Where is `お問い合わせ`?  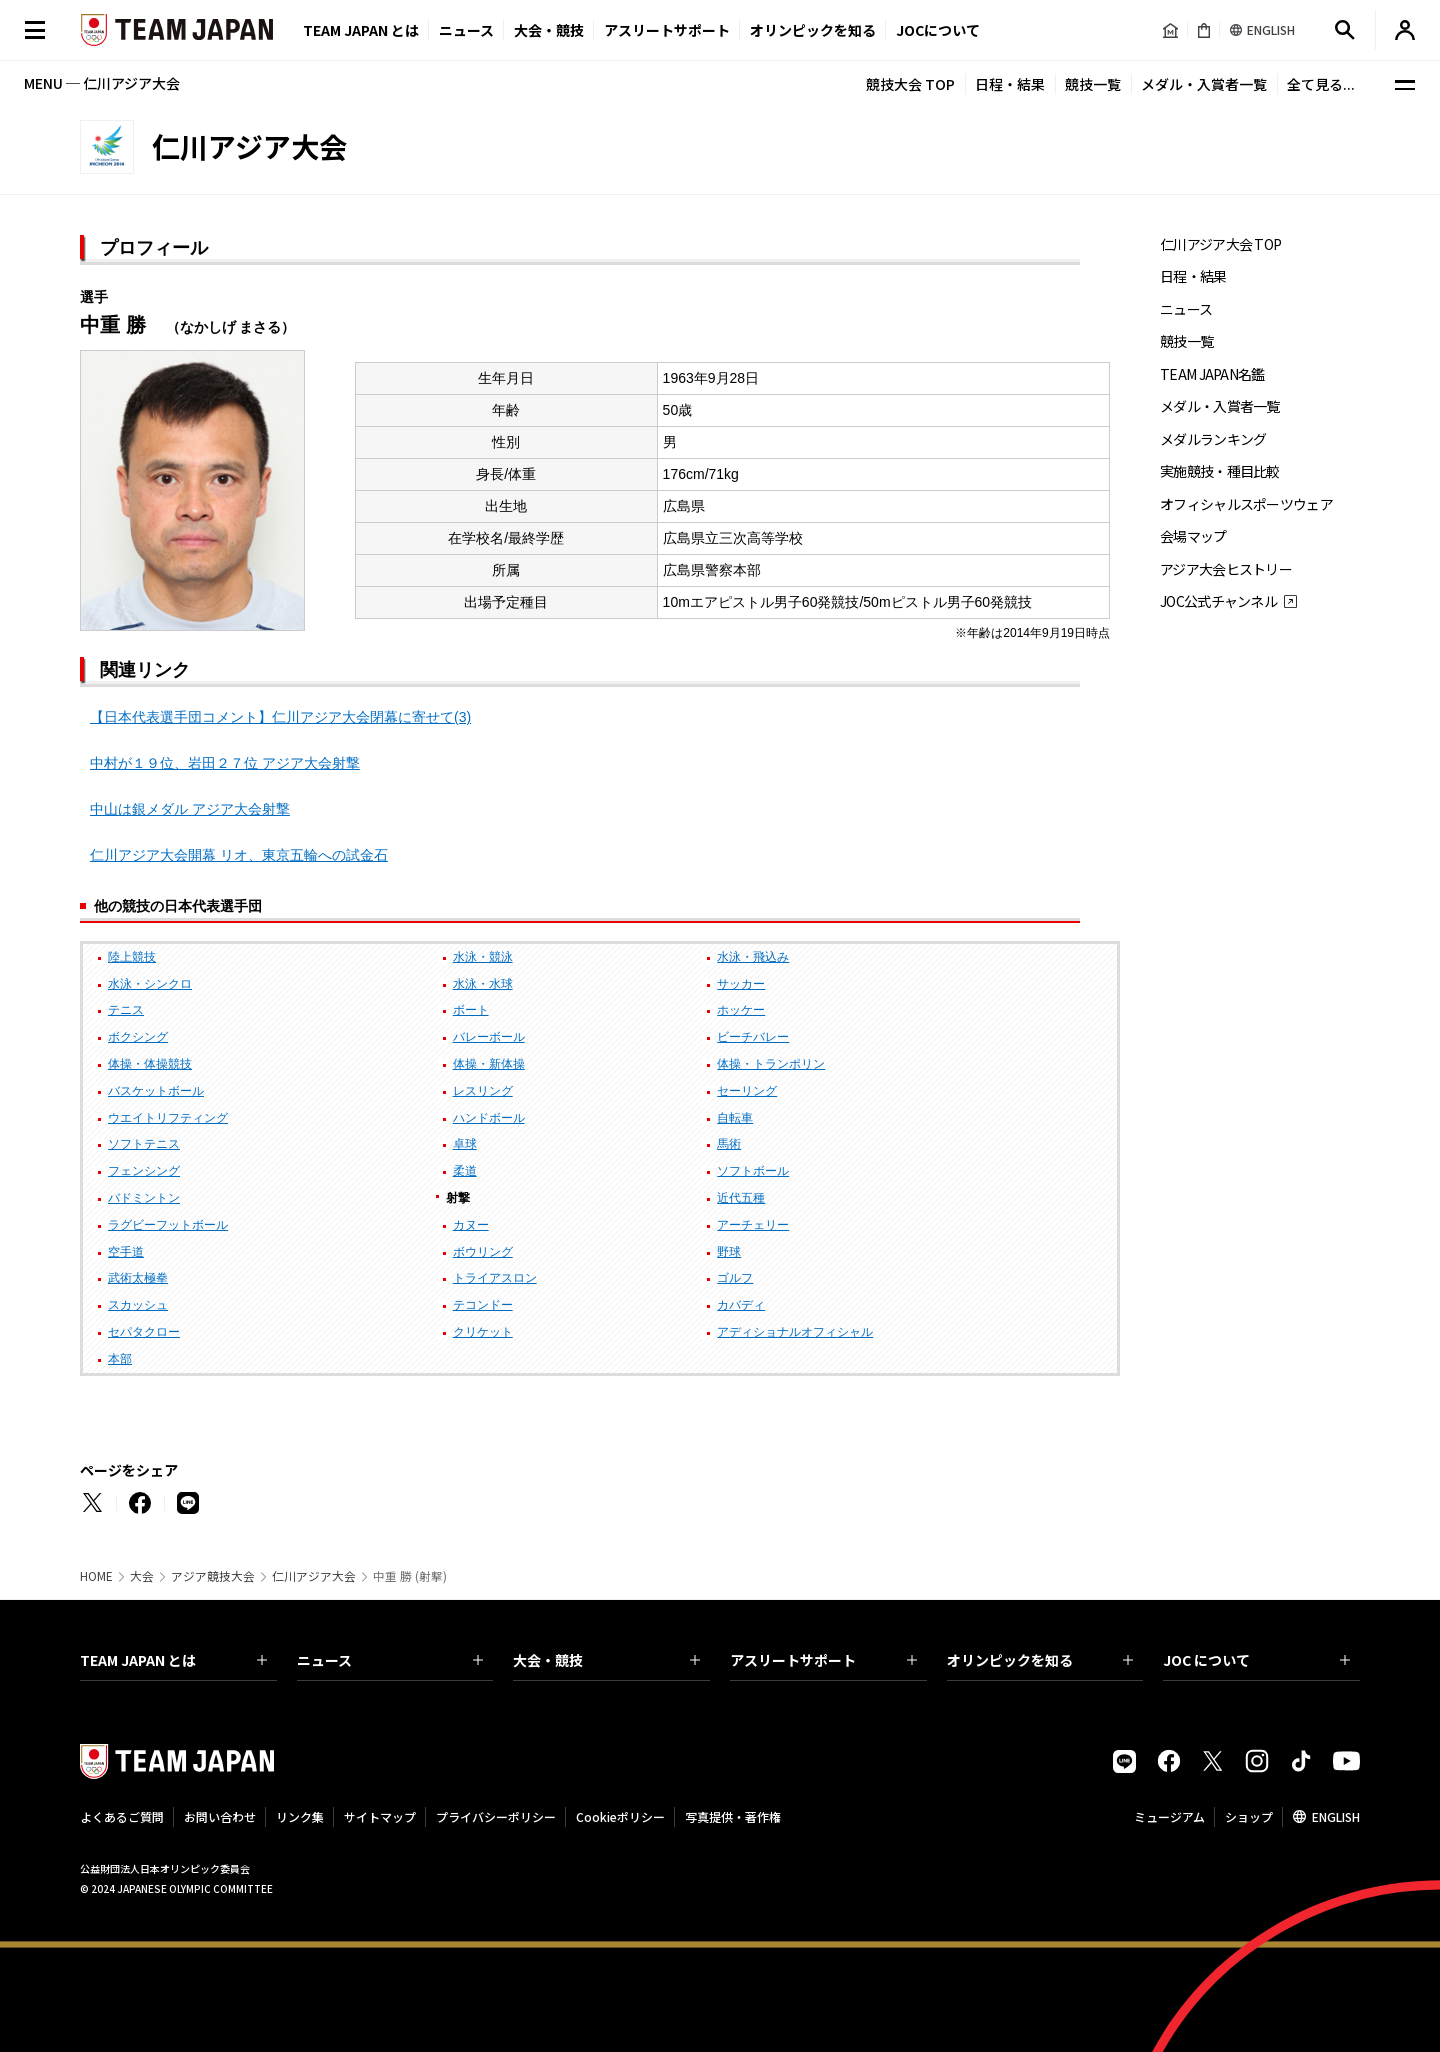 お問い合わせ is located at coordinates (220, 1816).